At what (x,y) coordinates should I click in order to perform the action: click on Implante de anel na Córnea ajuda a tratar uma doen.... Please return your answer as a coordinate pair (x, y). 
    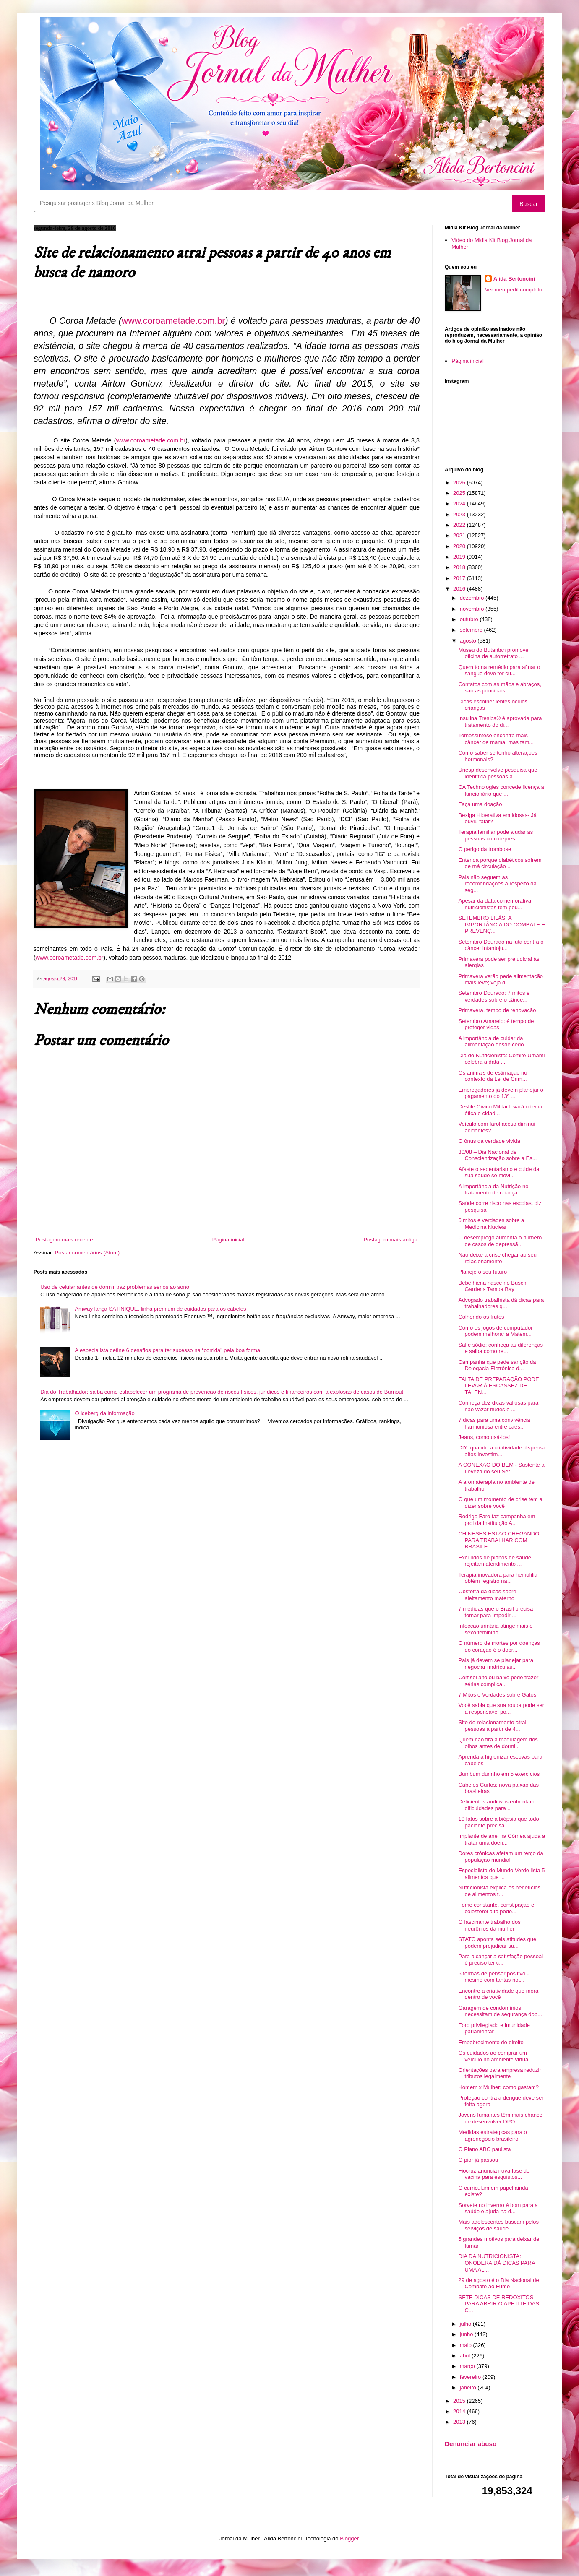
    Looking at the image, I should click on (501, 1839).